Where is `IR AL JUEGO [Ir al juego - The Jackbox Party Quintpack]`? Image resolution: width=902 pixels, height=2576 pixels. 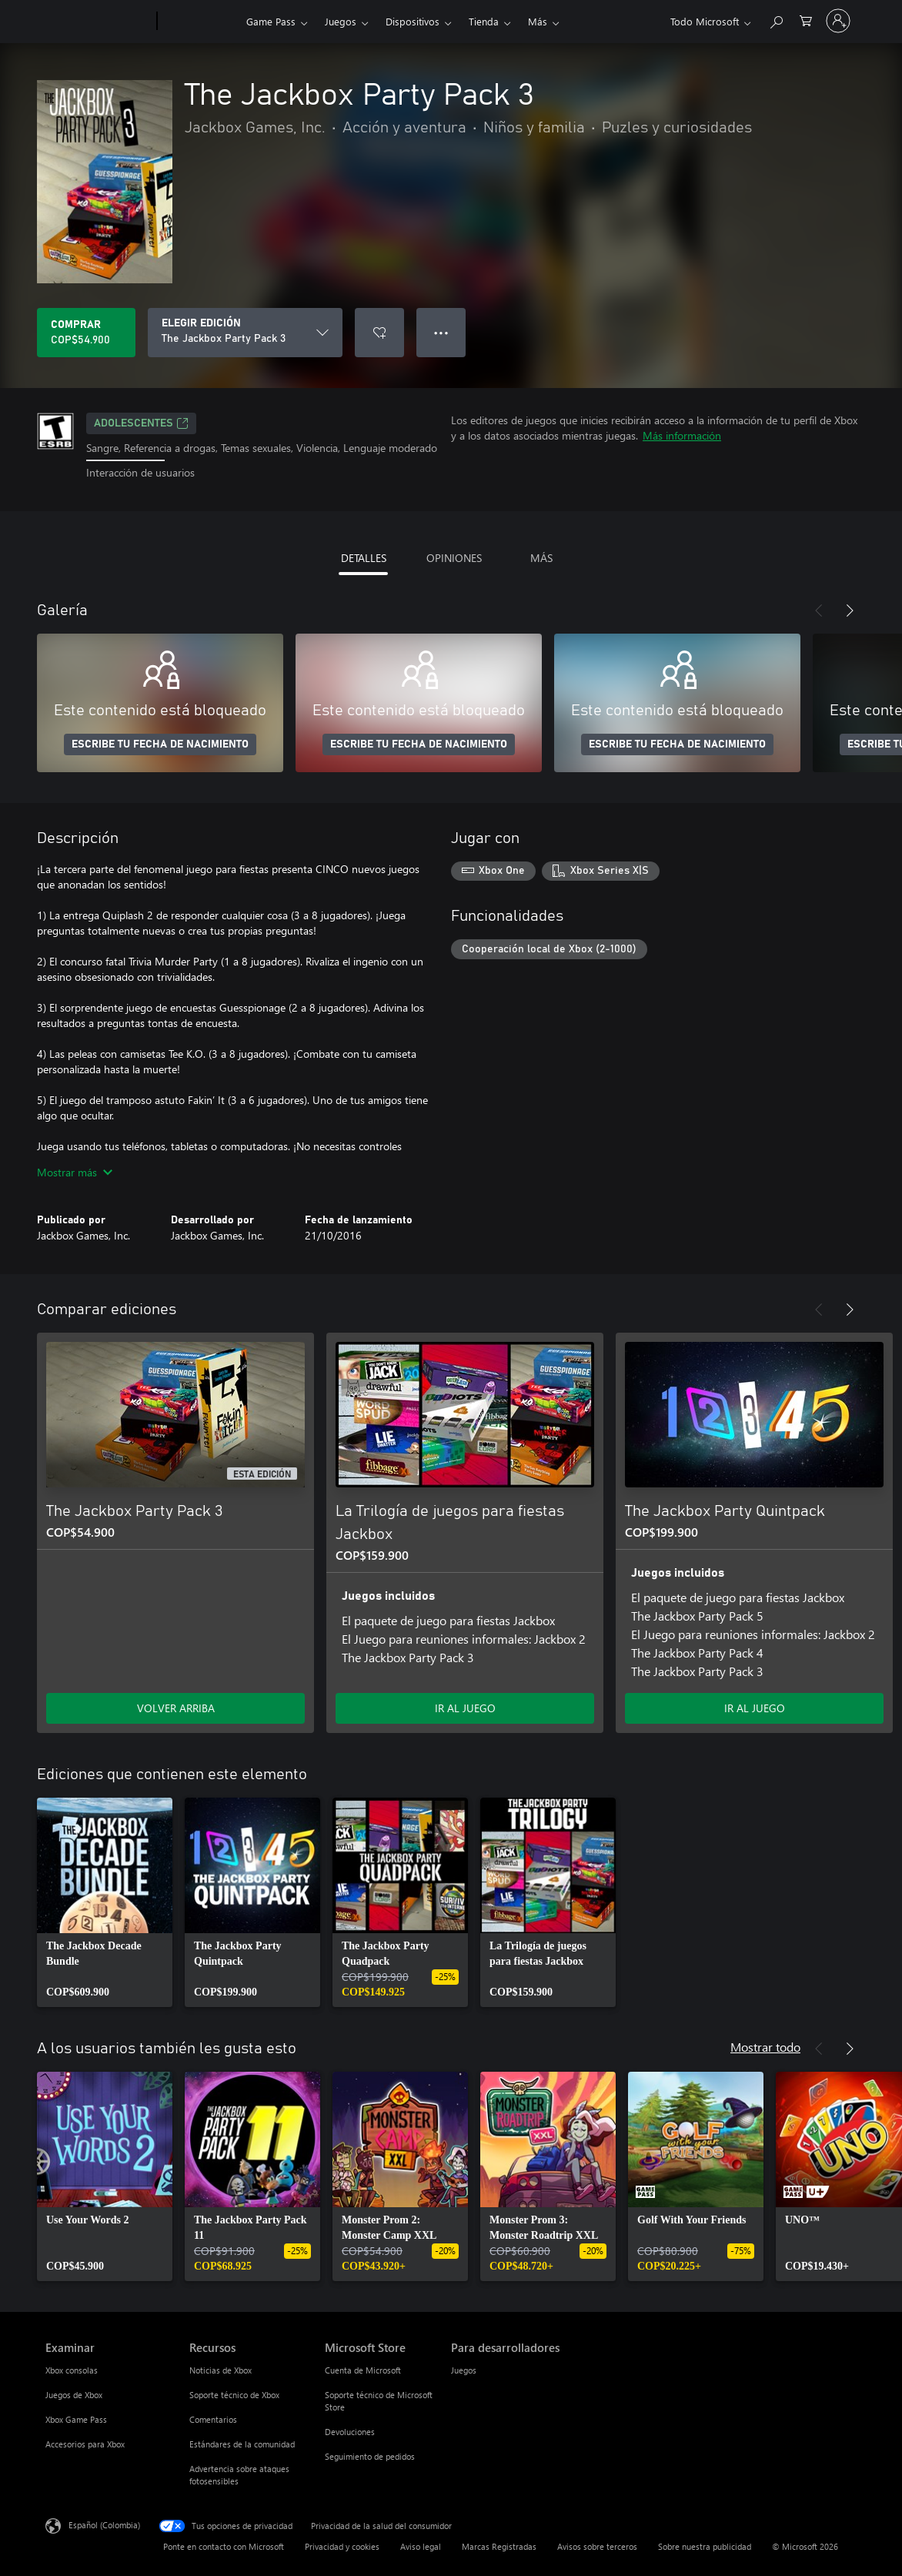 IR AL JUEGO [Ir al juego - The Jackbox Party Quintpack] is located at coordinates (754, 1708).